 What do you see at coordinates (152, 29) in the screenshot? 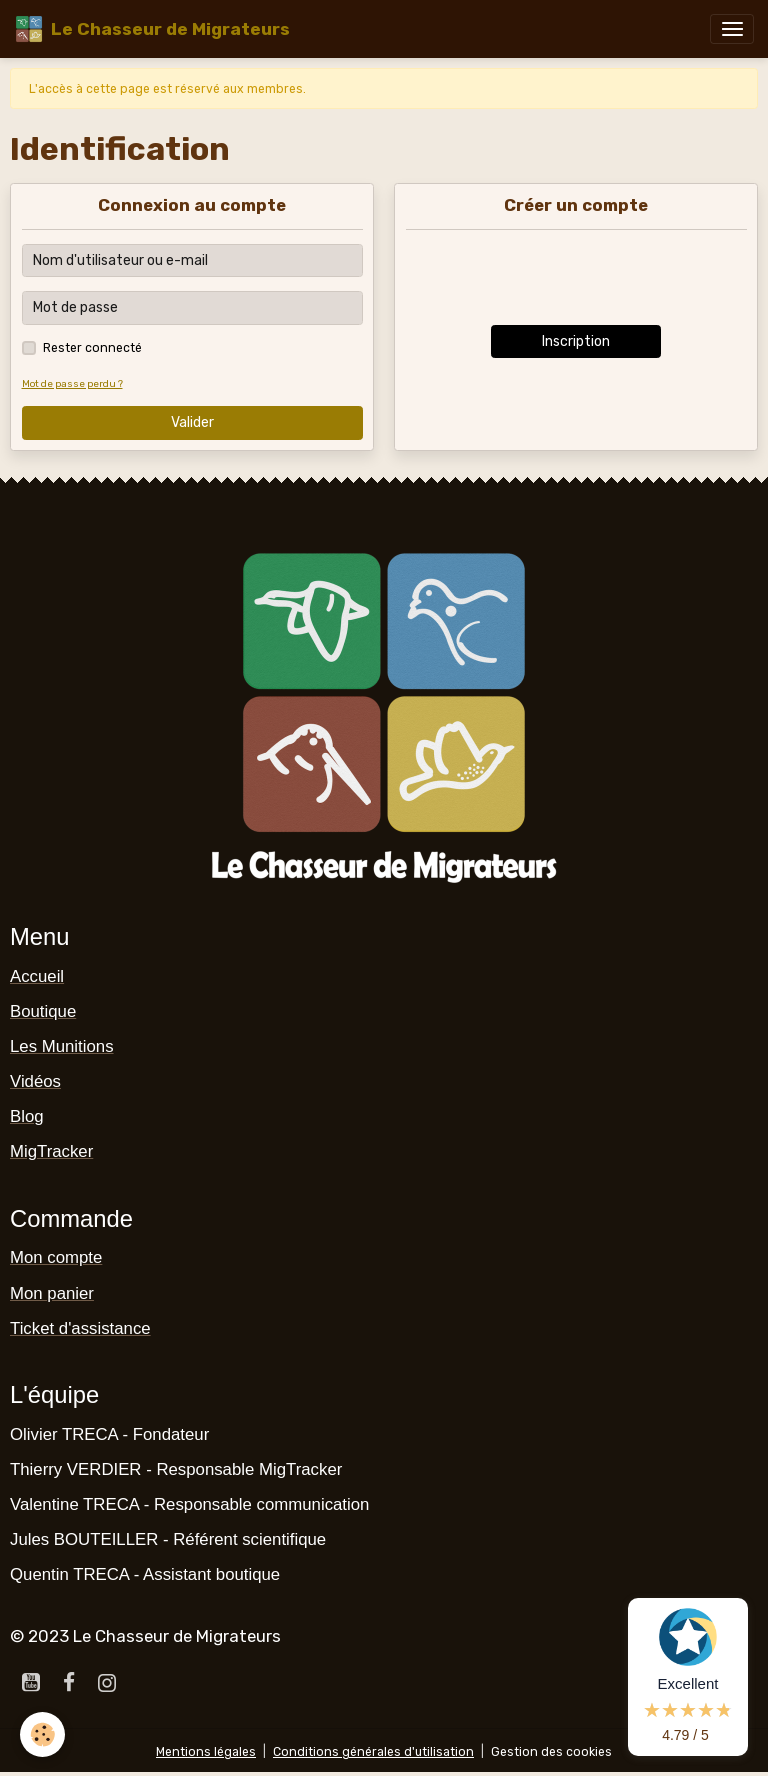
I see `[brand]` at bounding box center [152, 29].